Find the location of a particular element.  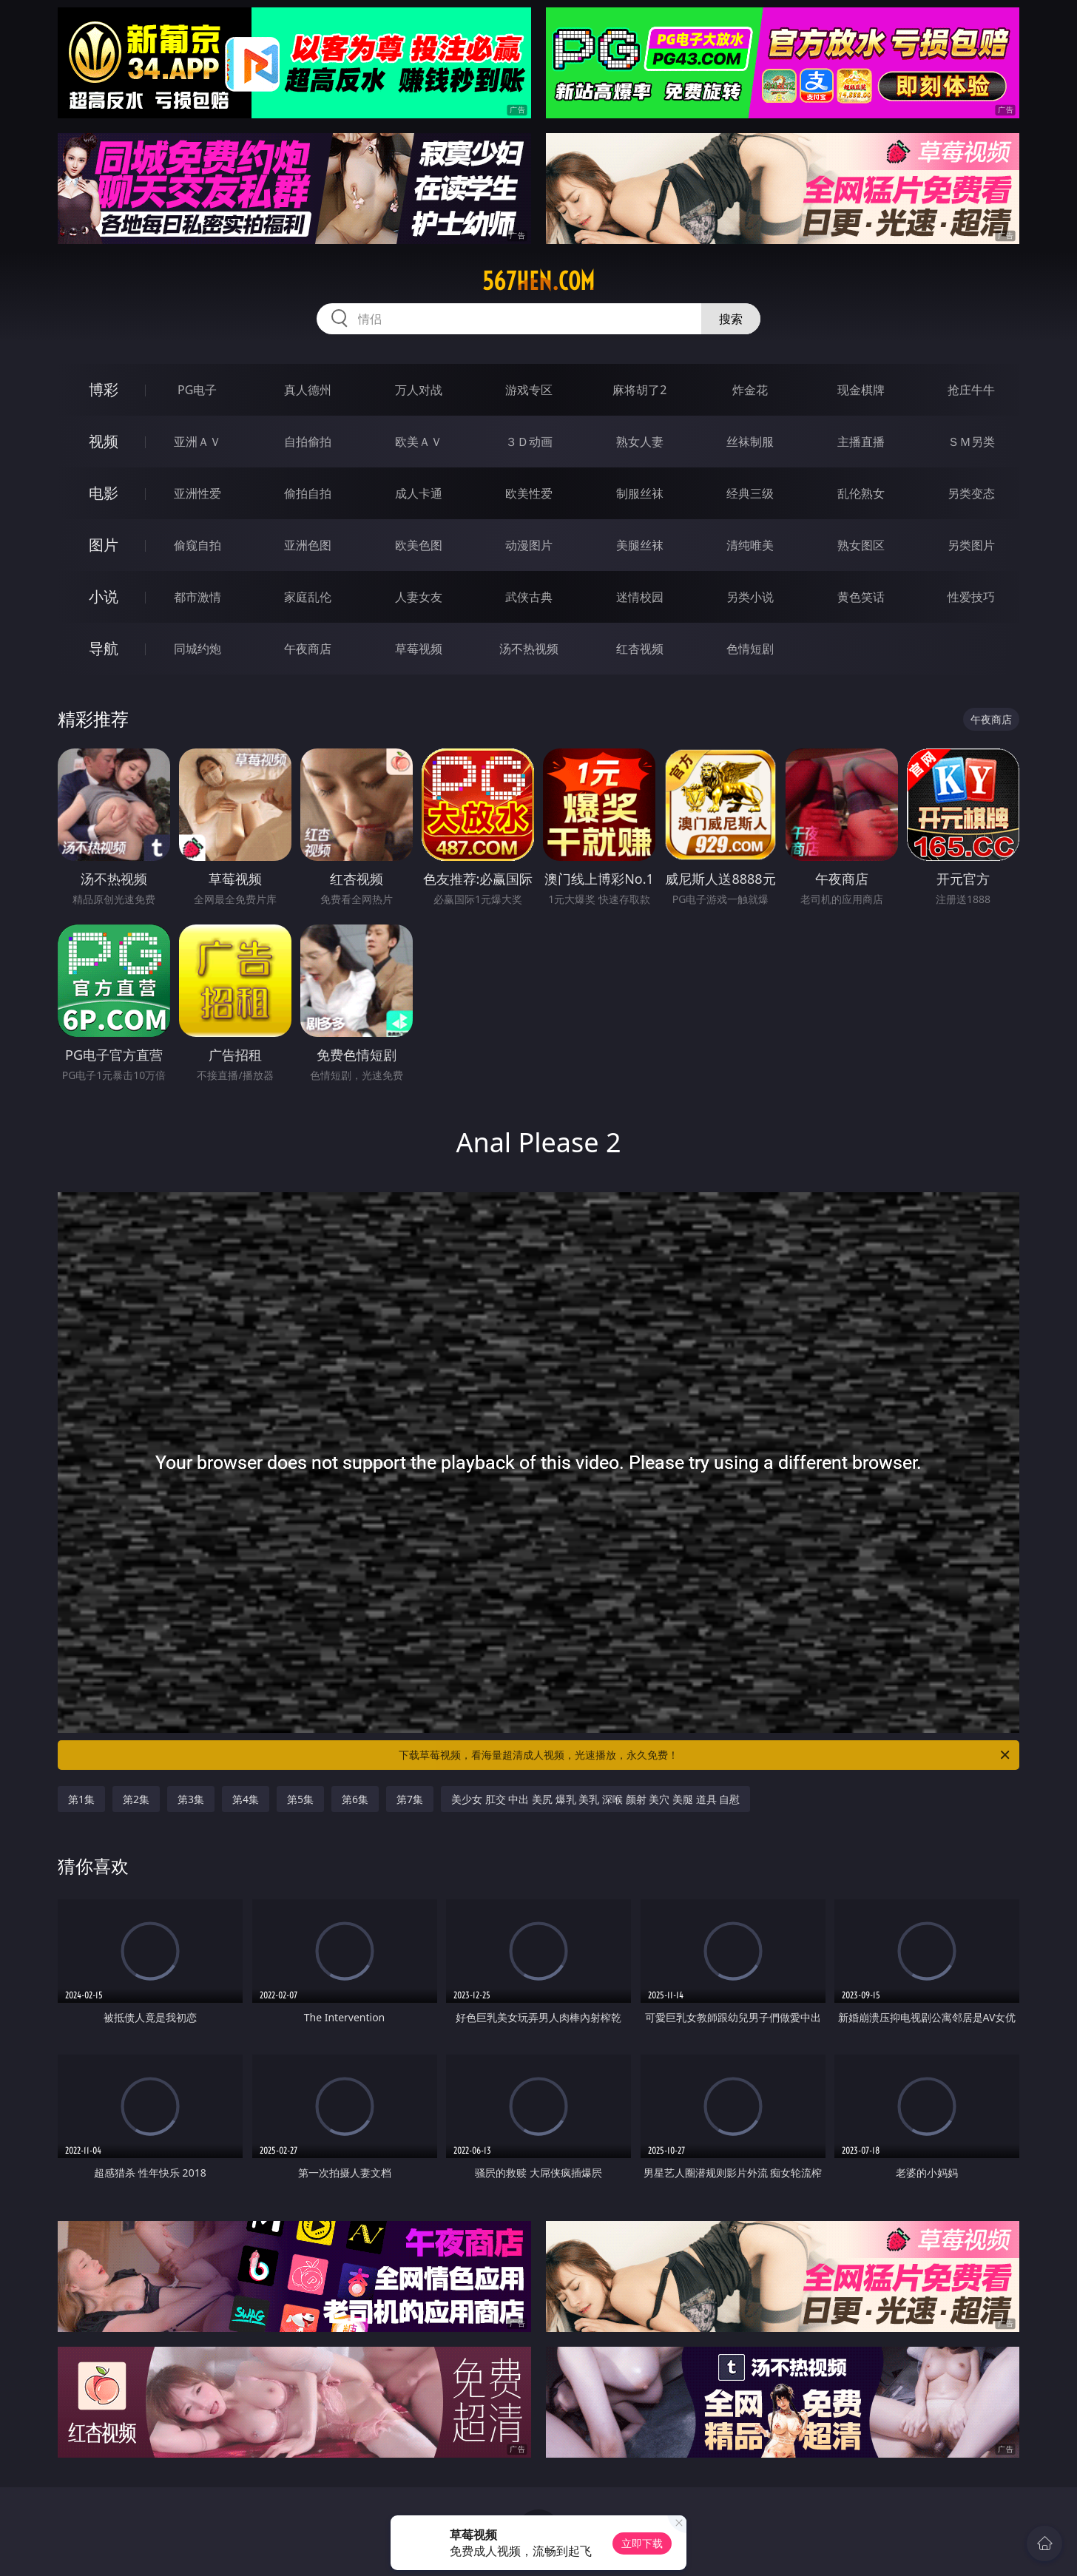

视频 is located at coordinates (103, 441).